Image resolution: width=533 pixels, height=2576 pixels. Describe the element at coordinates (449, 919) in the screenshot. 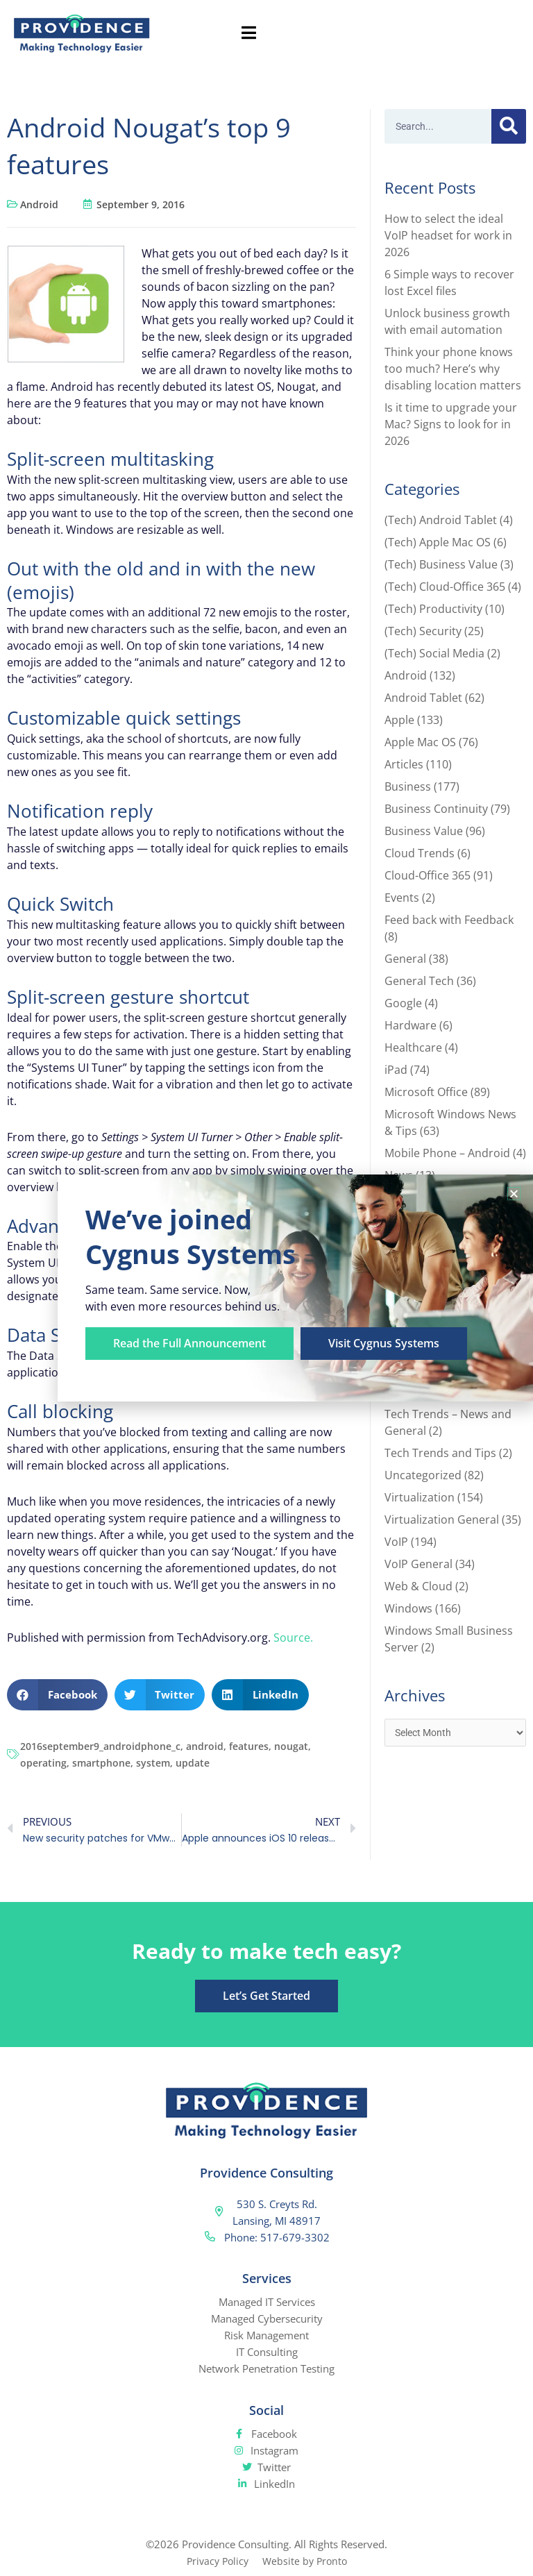

I see `Feed back with Feedback` at that location.